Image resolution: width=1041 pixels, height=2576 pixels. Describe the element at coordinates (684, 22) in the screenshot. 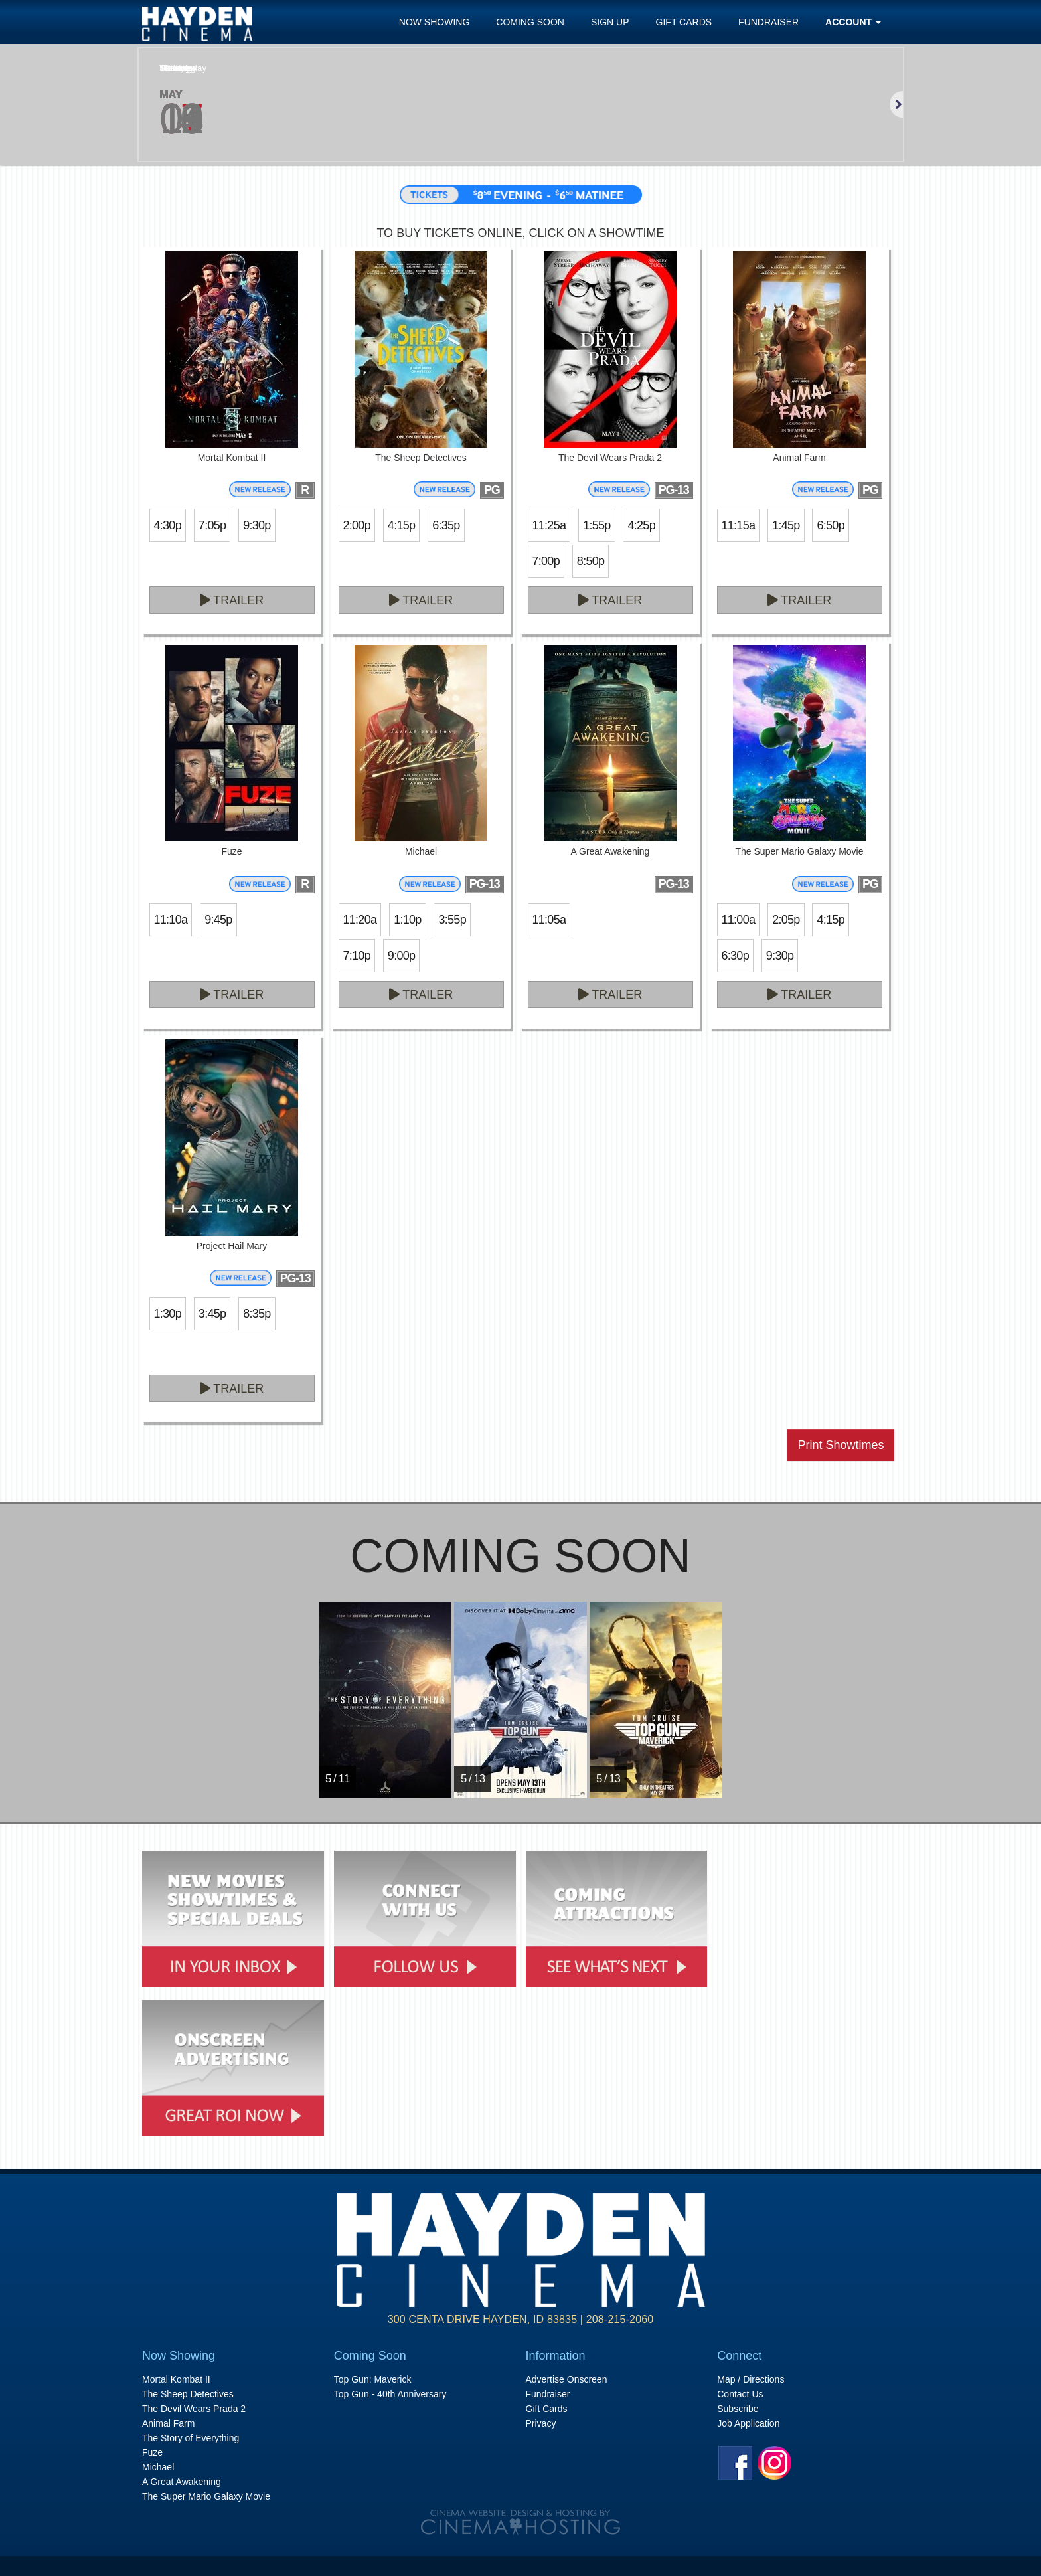

I see `Gift Cards` at that location.